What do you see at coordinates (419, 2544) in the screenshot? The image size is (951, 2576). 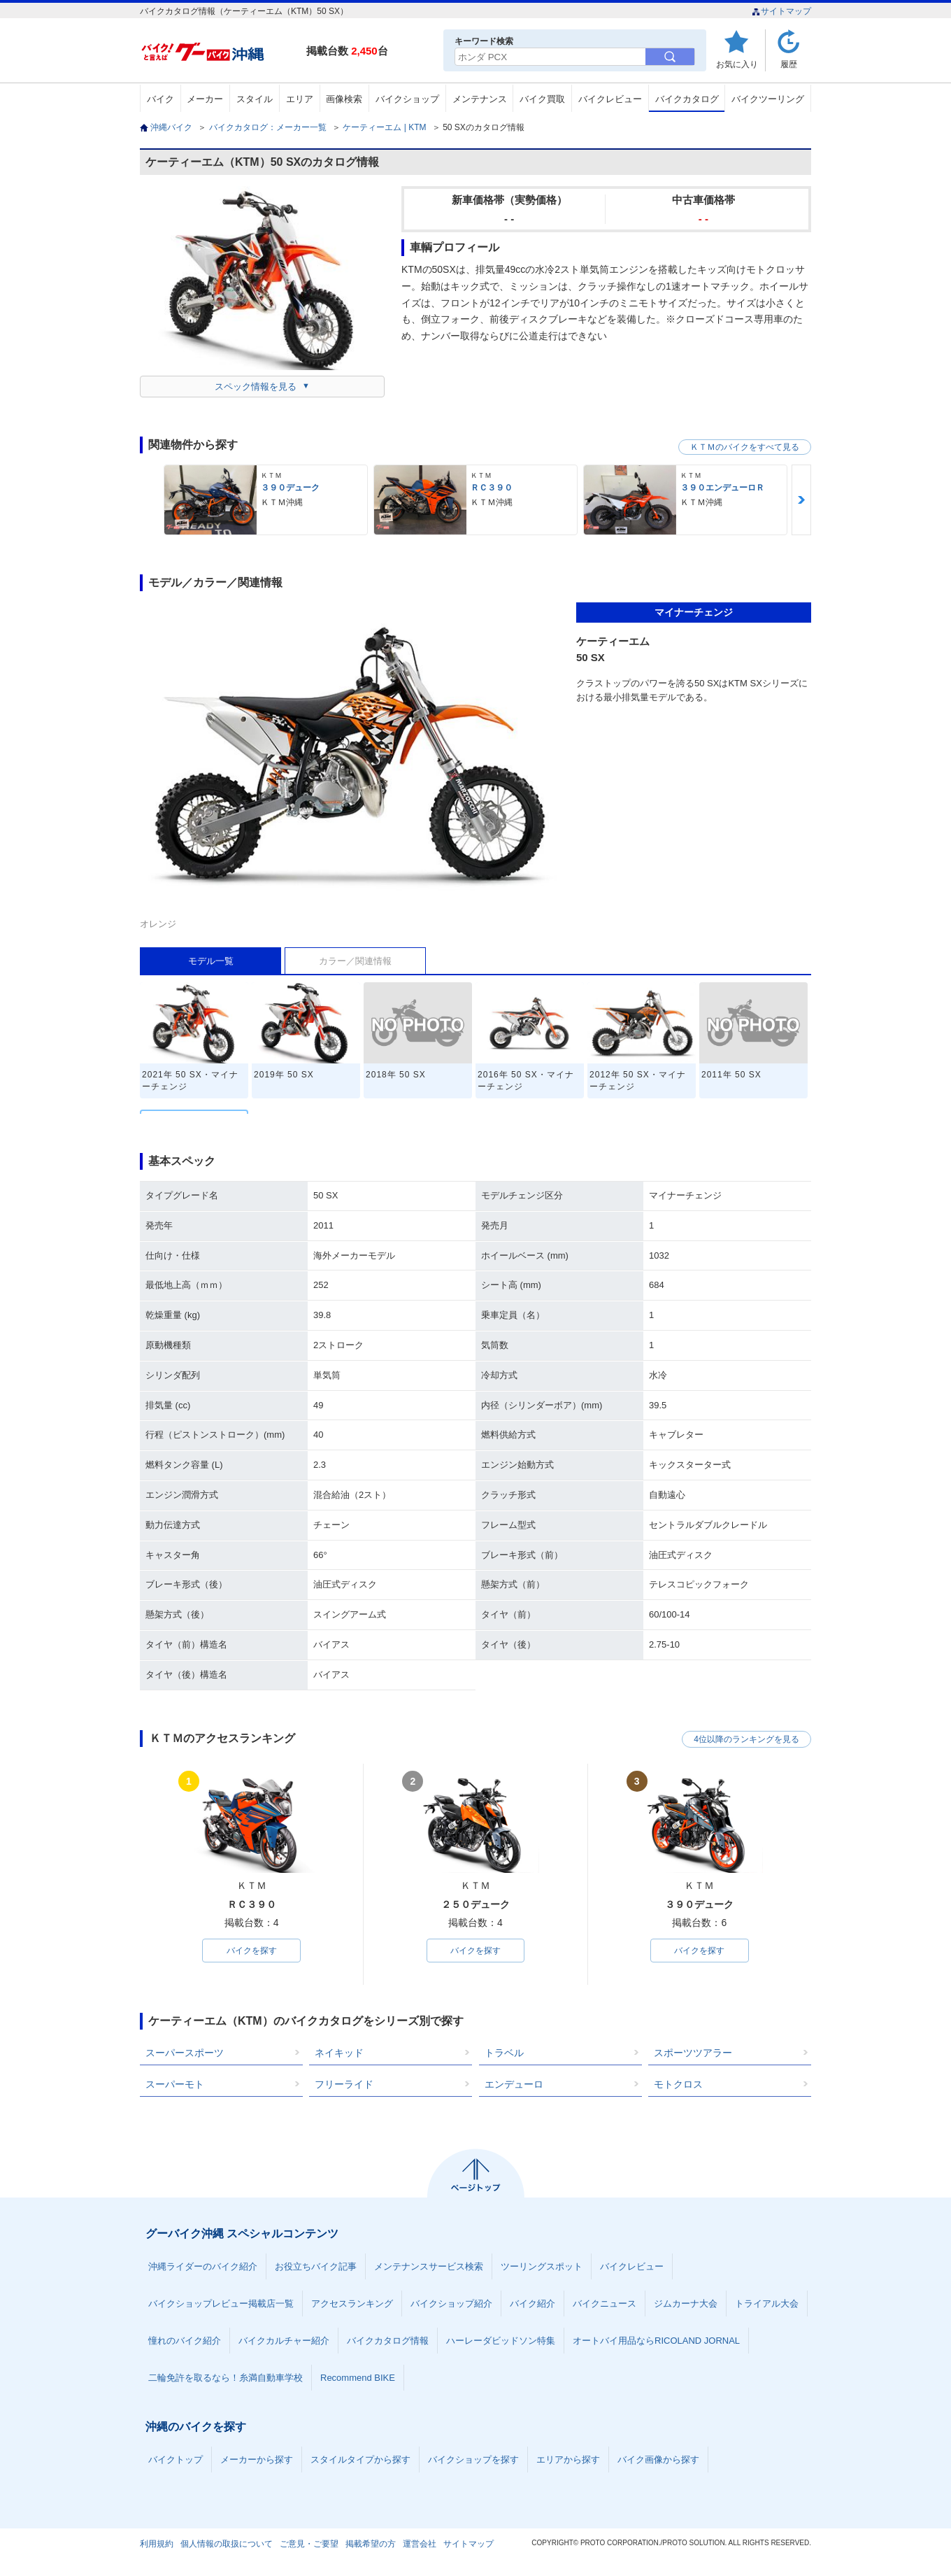 I see `運営会社` at bounding box center [419, 2544].